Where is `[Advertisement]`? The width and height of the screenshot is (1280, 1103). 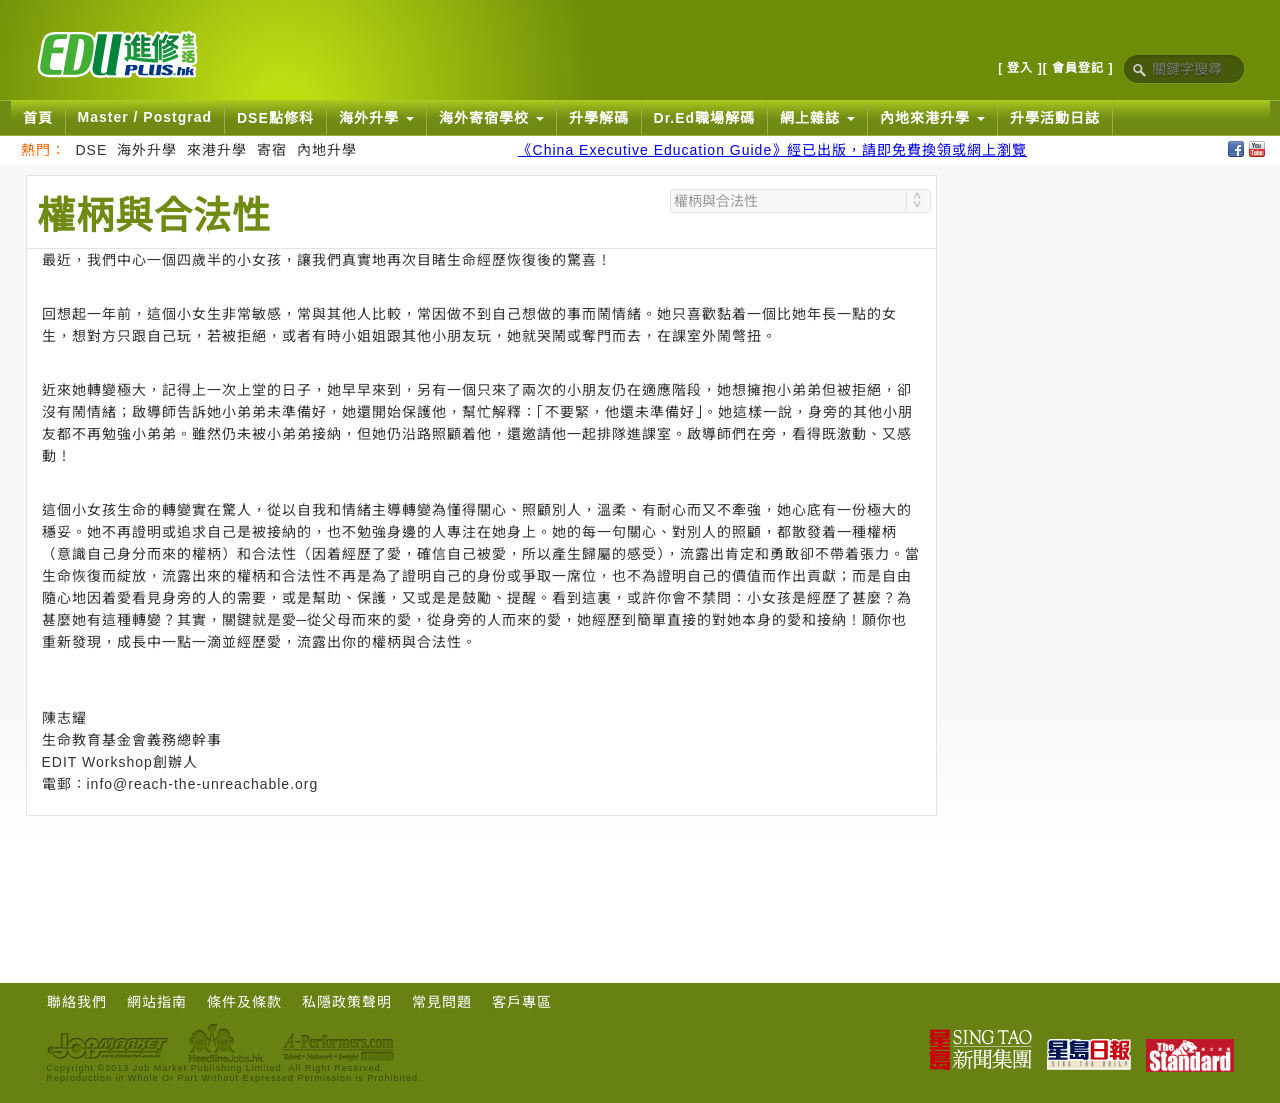
[Advertisement] is located at coordinates (481, 871).